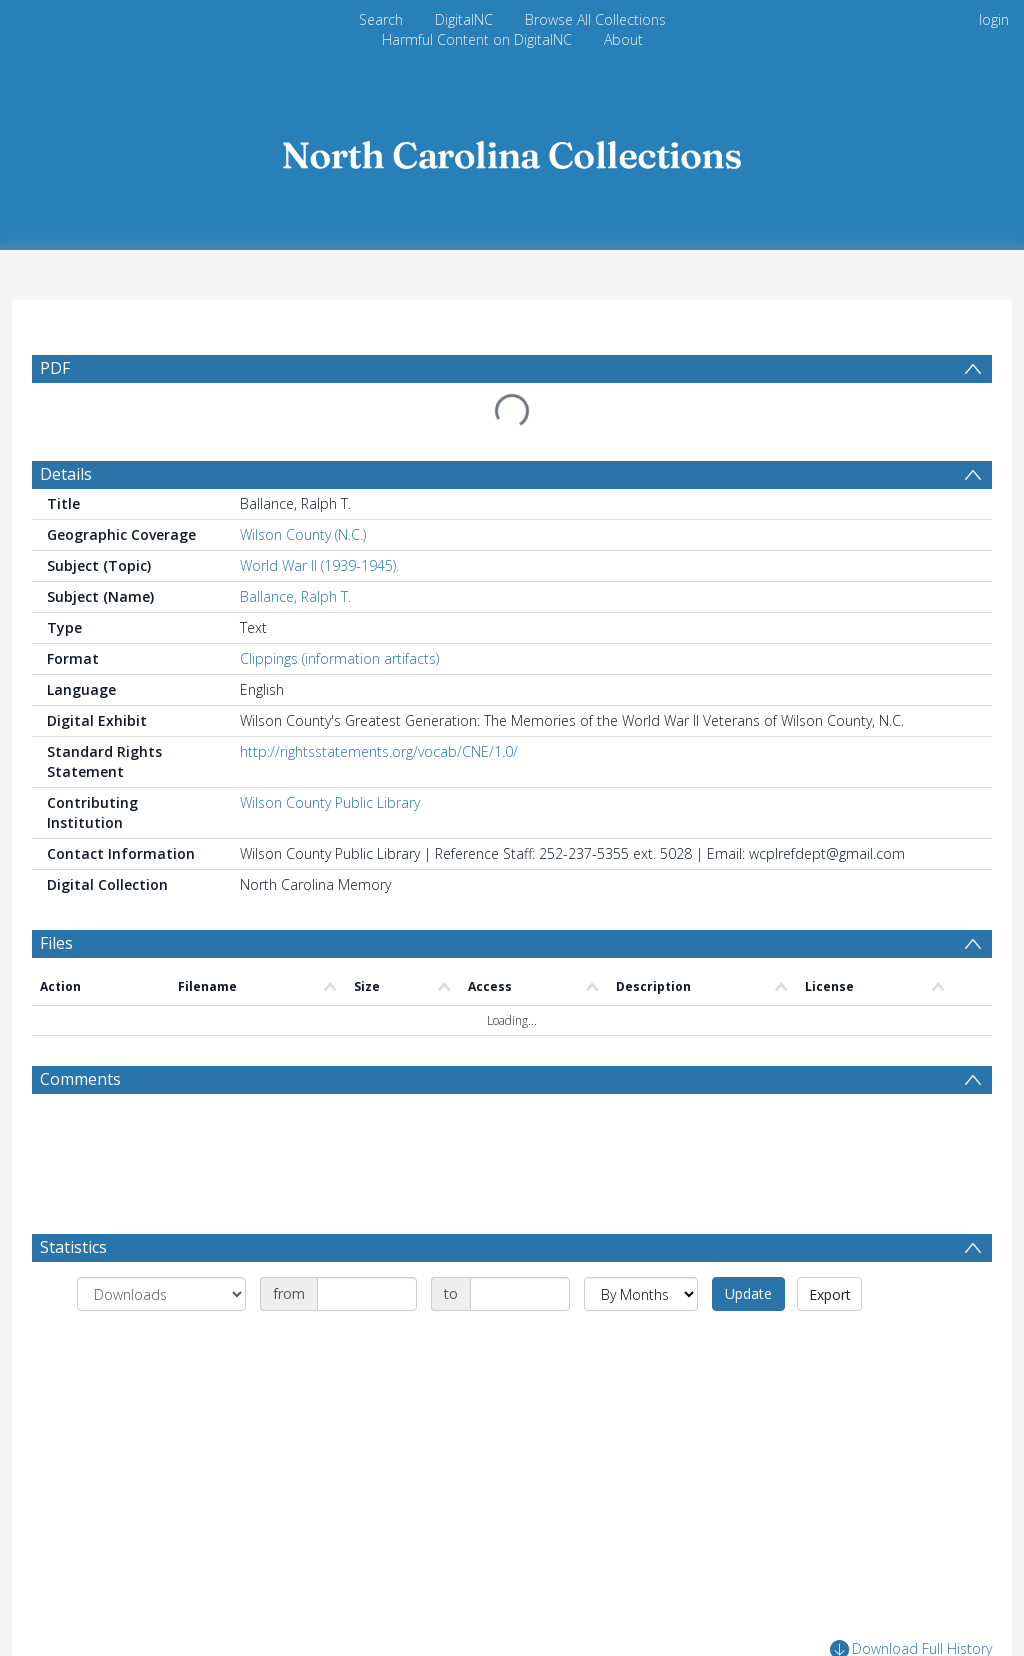 This screenshot has width=1024, height=1656. Describe the element at coordinates (464, 19) in the screenshot. I see `DigitalNC` at that location.